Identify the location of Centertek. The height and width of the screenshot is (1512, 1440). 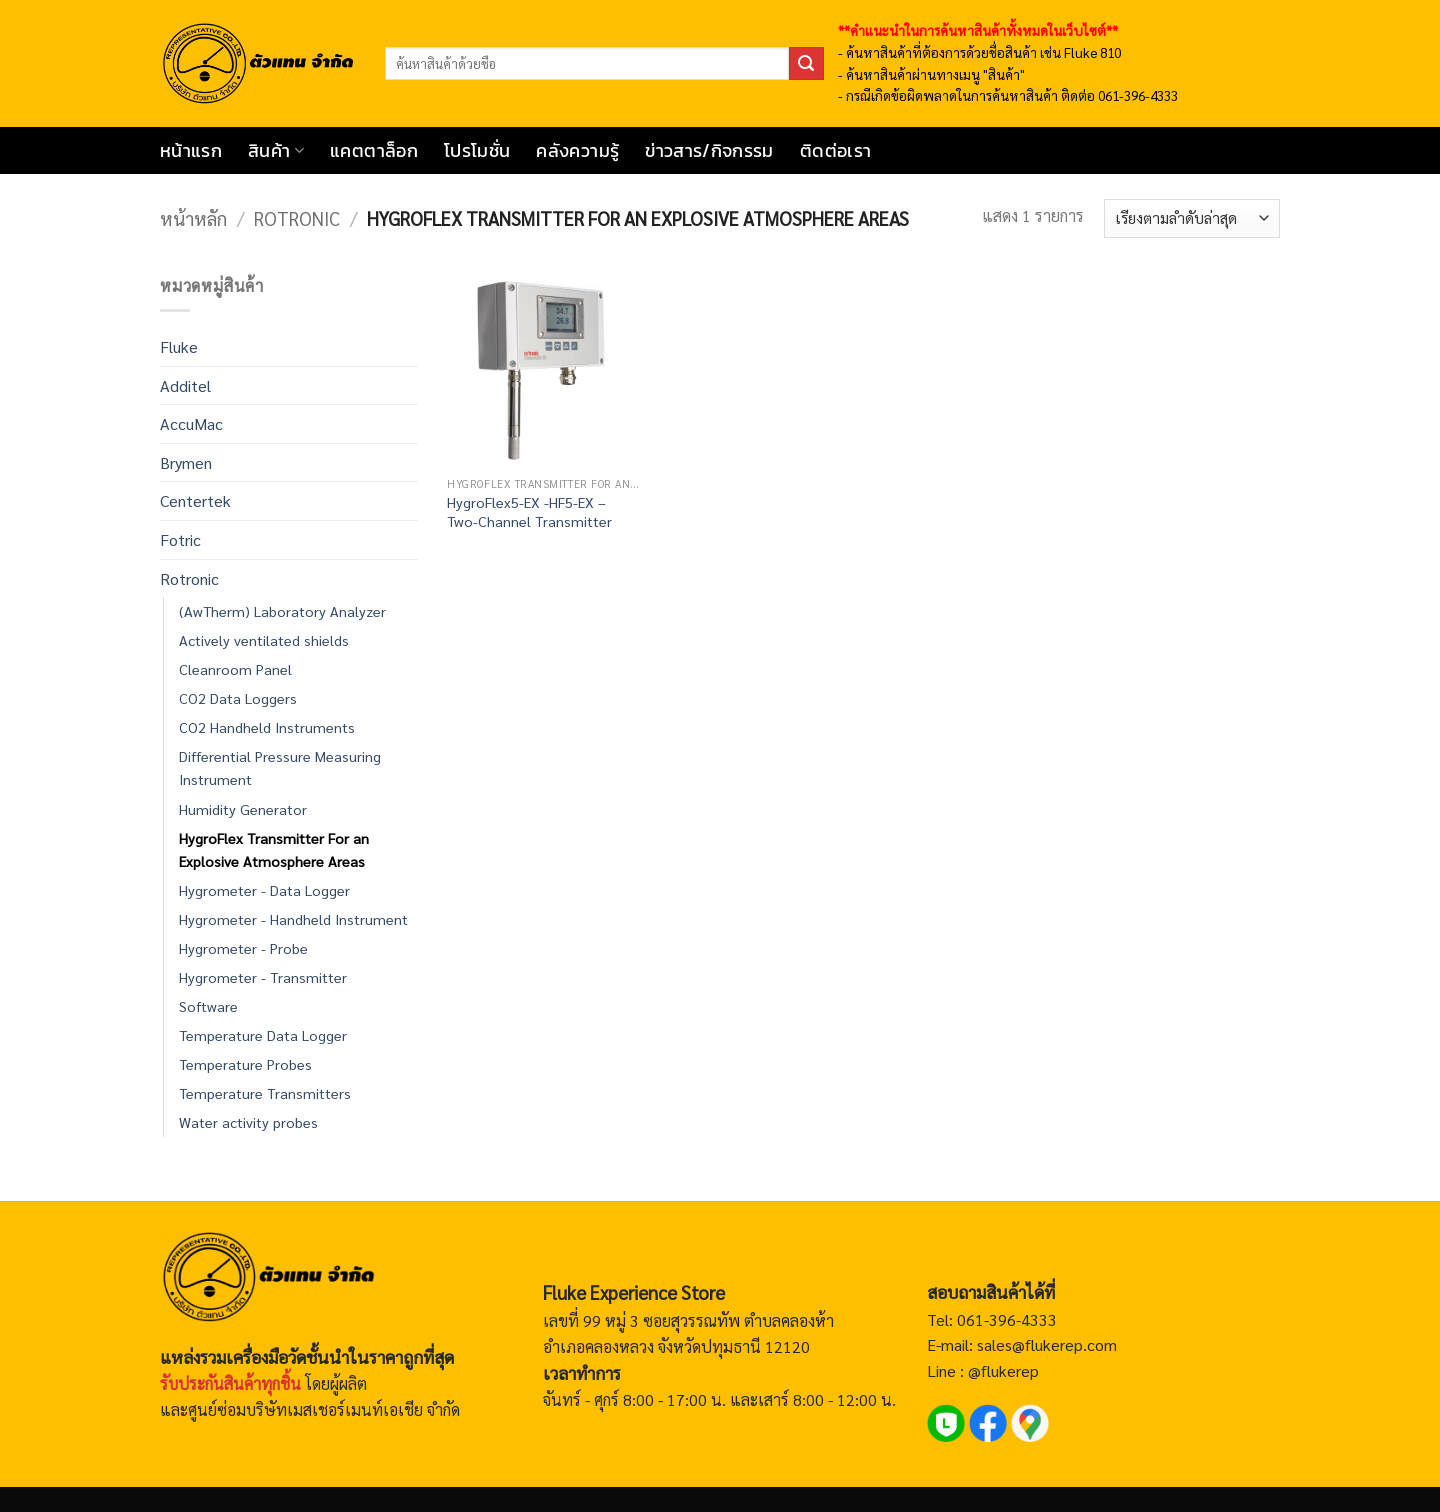
(195, 500).